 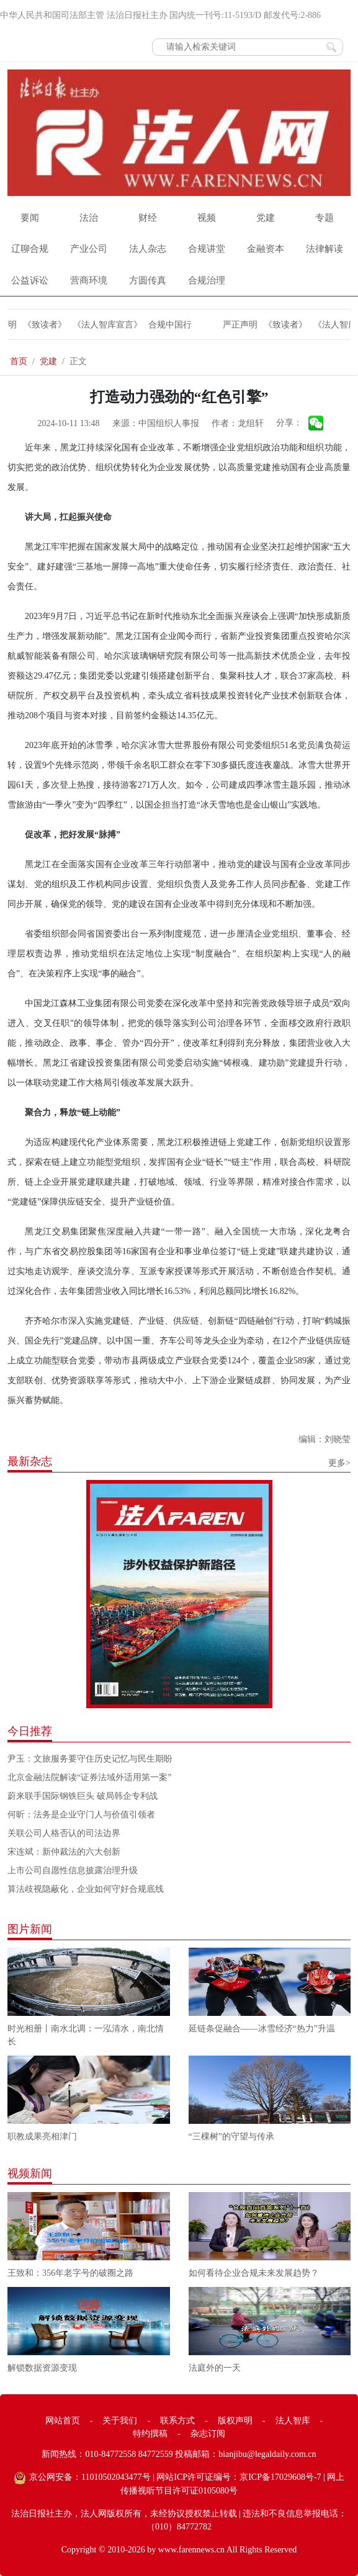 I want to click on 何昕：法务是企业守门人与价值引领者, so click(x=81, y=1814).